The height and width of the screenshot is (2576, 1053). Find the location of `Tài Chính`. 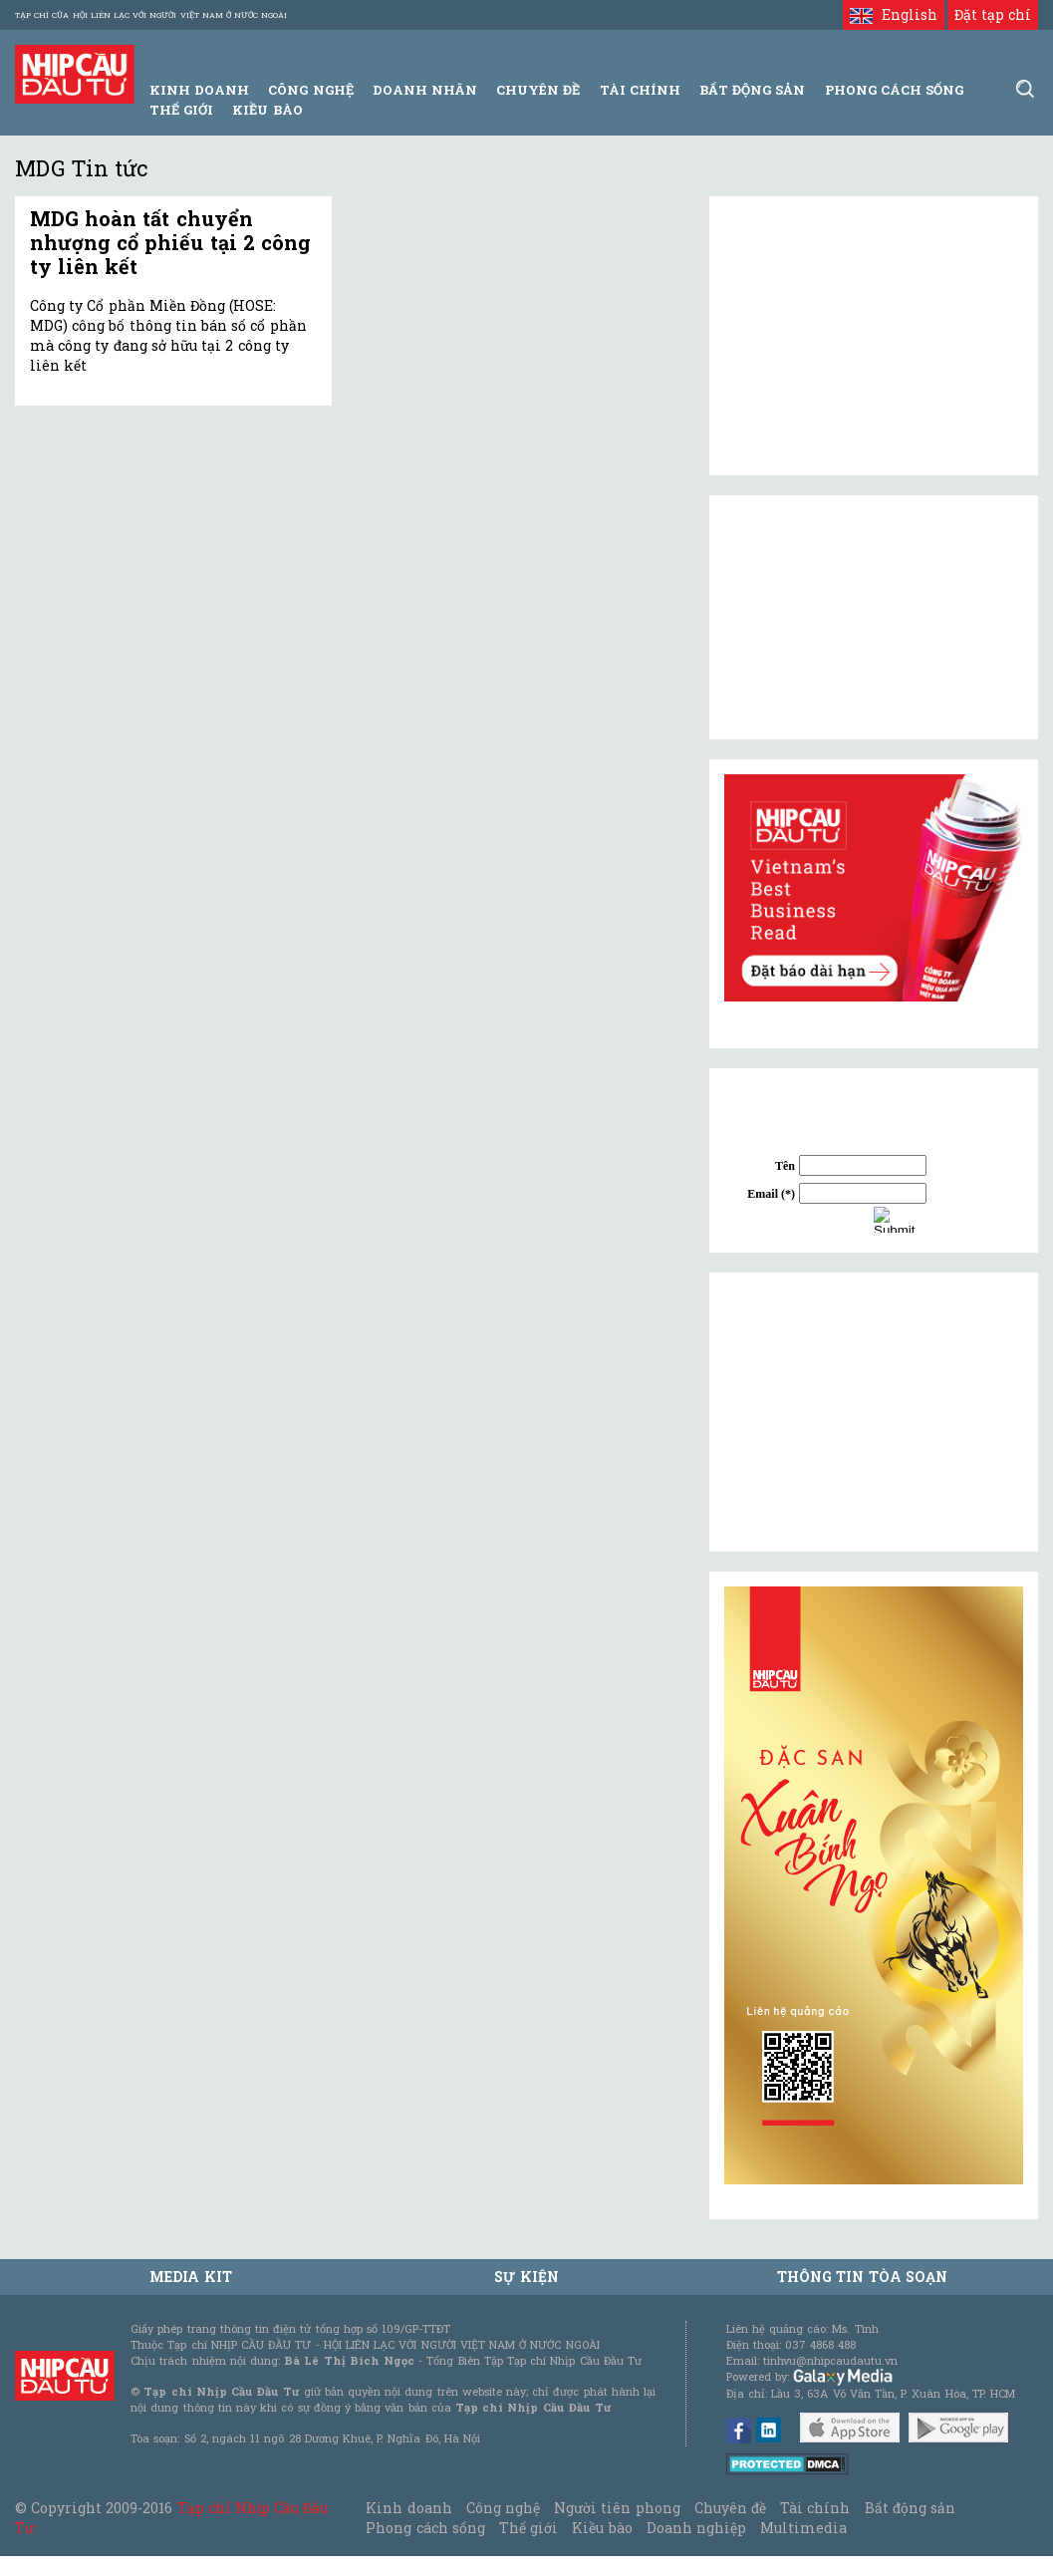

Tài Chính is located at coordinates (640, 90).